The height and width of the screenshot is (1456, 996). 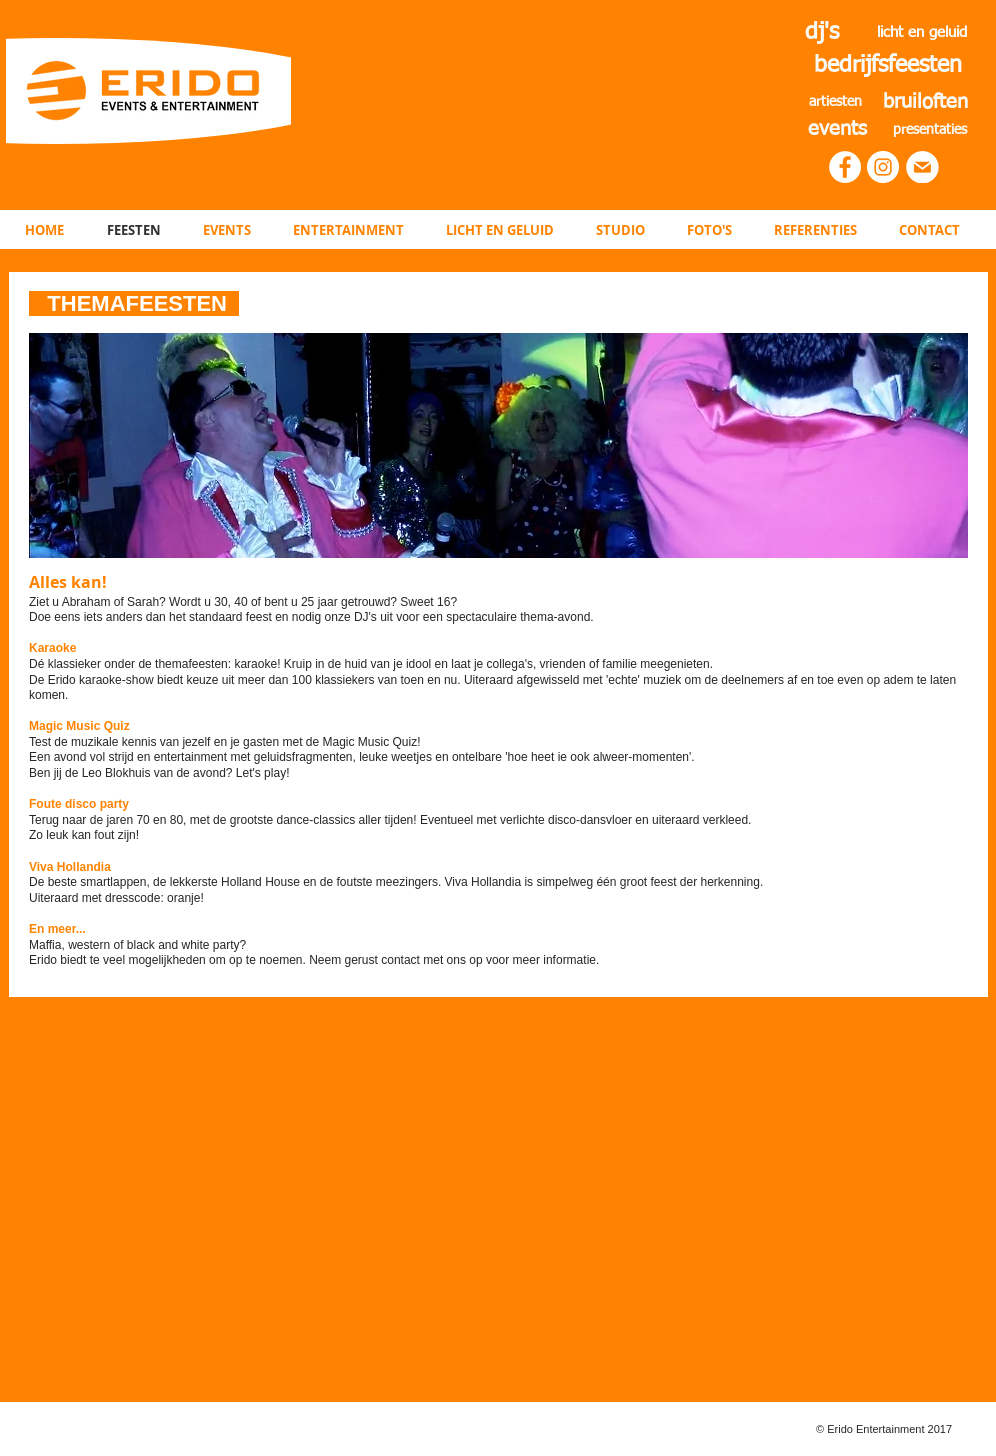 I want to click on Kruip in de huid van je idool en laat je collega's, vrienden of familie meegenieten., so click(x=498, y=664).